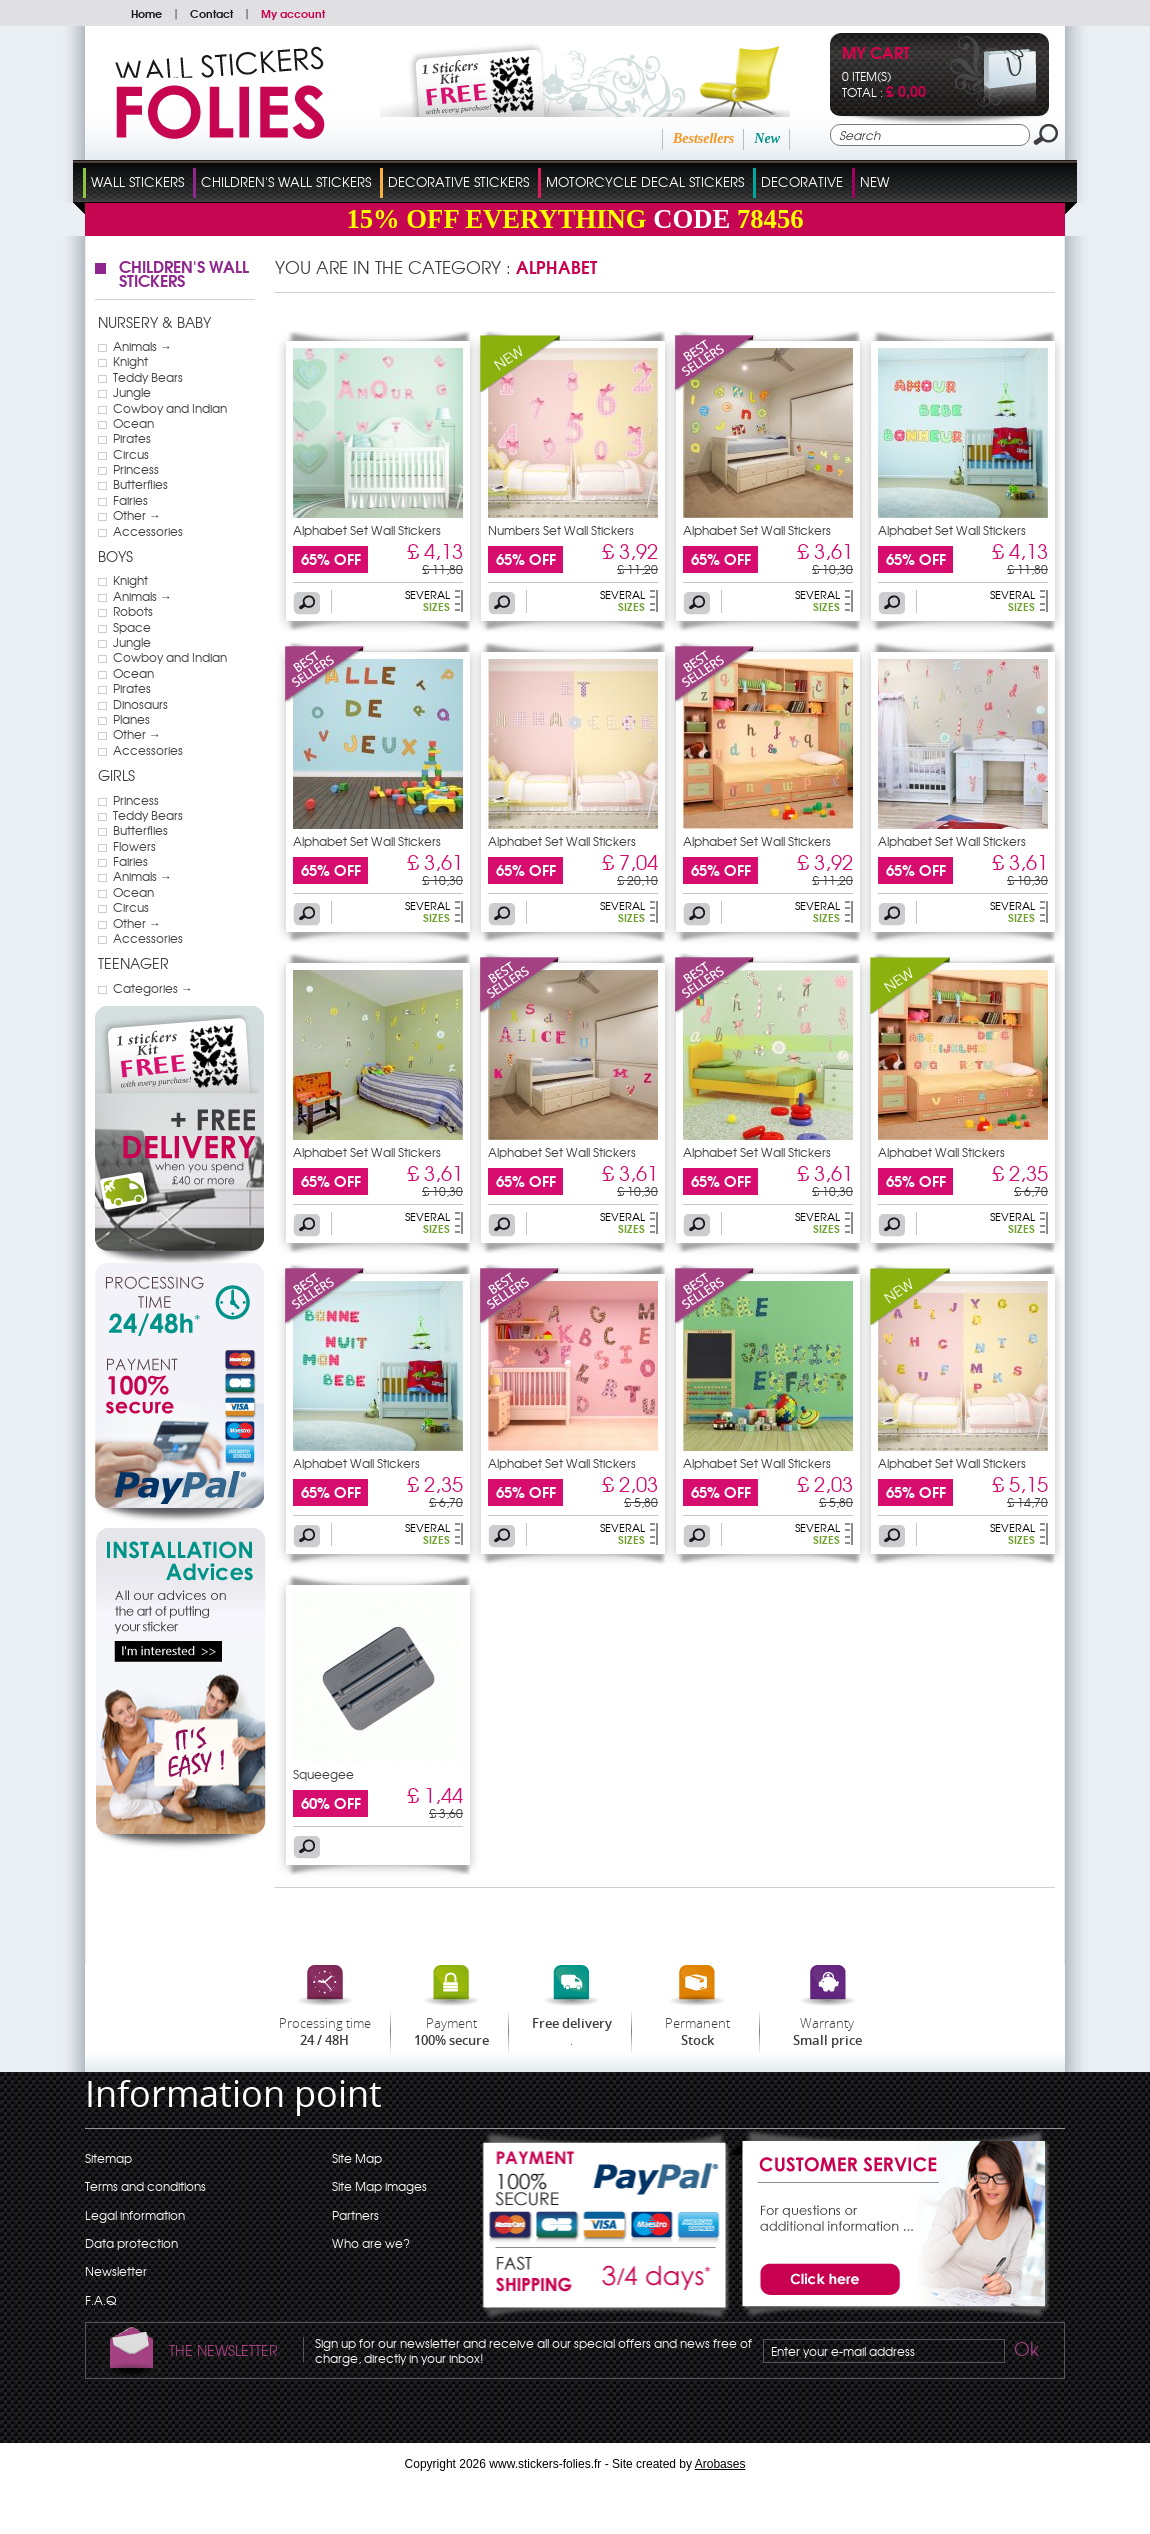 The image size is (1150, 2534). I want to click on Bestsellers, so click(703, 138).